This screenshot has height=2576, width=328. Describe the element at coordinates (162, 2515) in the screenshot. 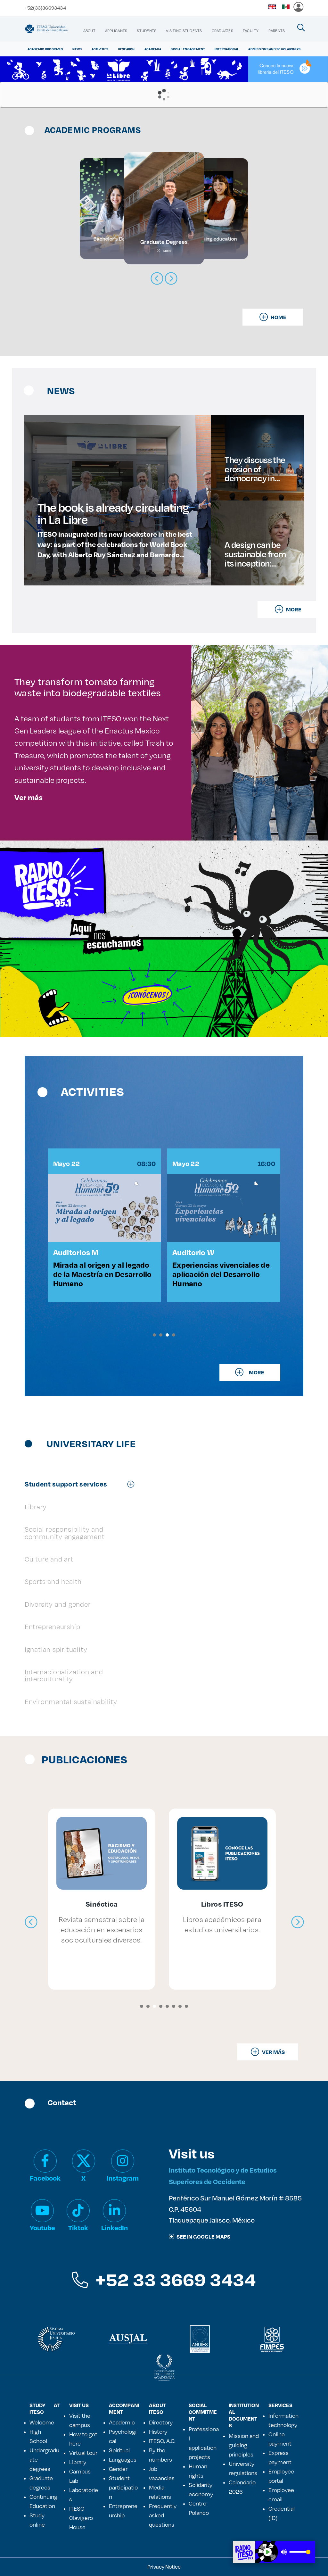

I see `Frequently asked questions` at that location.